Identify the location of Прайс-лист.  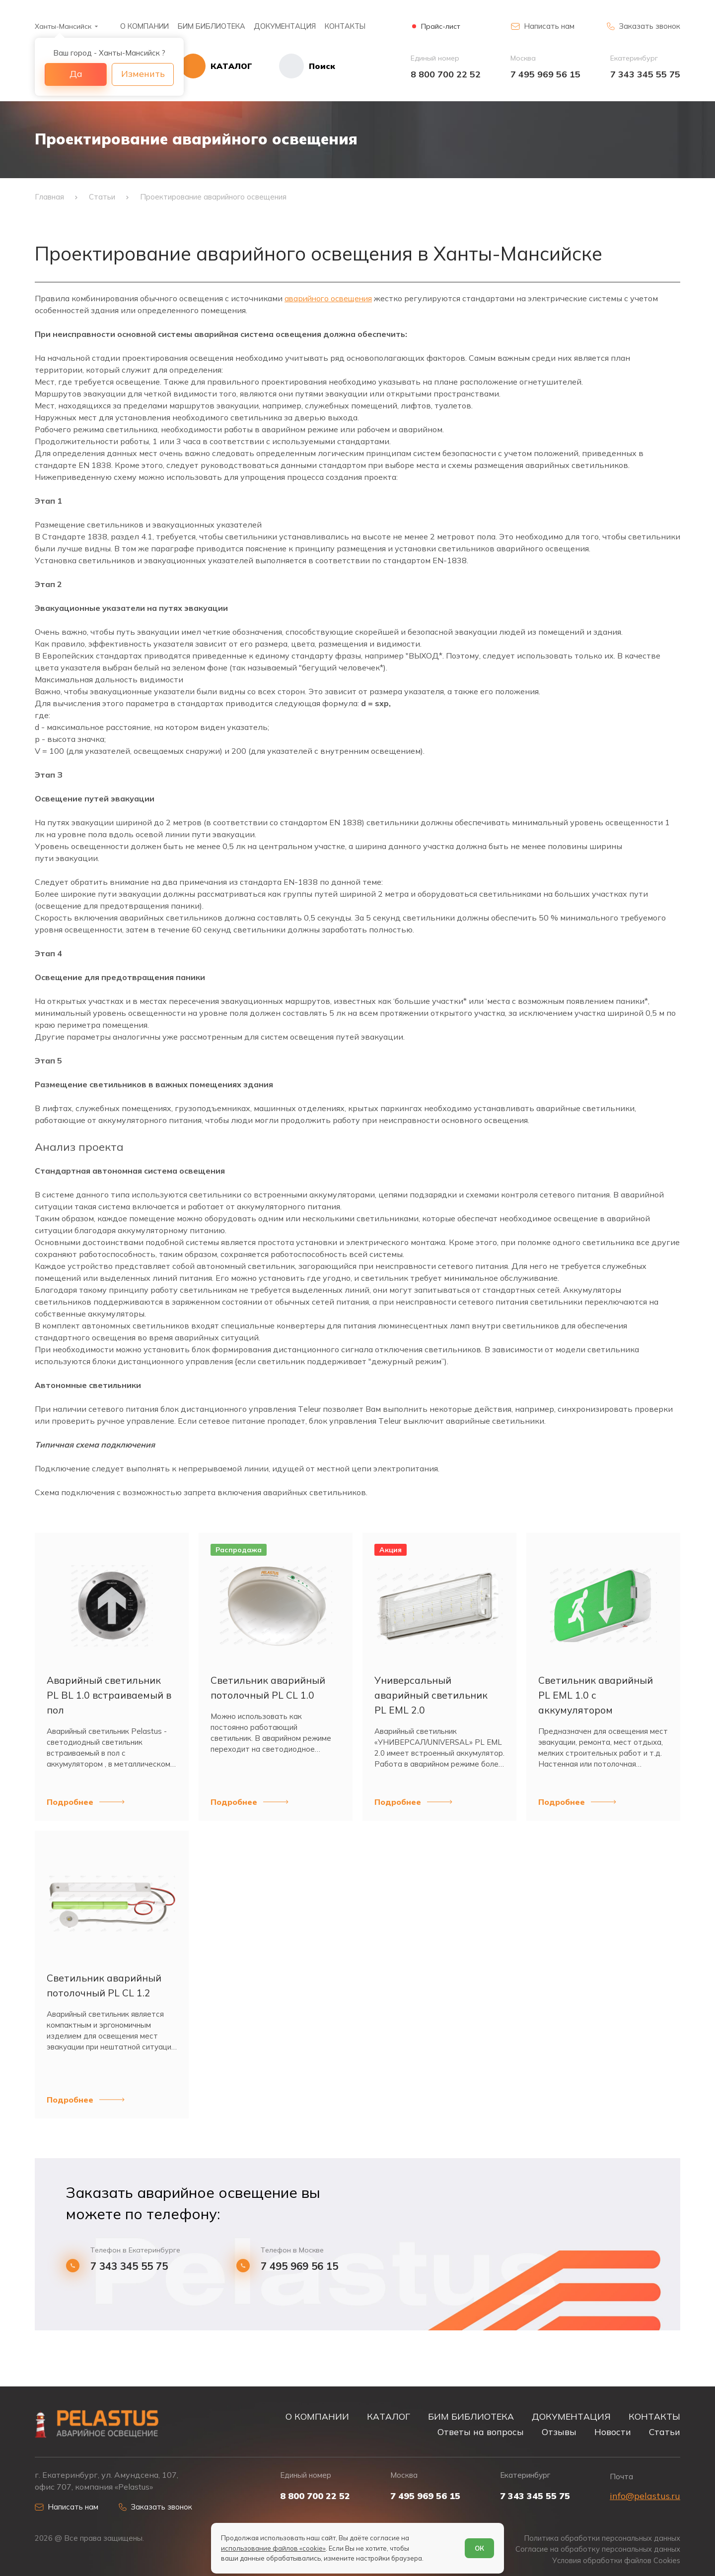
(440, 26).